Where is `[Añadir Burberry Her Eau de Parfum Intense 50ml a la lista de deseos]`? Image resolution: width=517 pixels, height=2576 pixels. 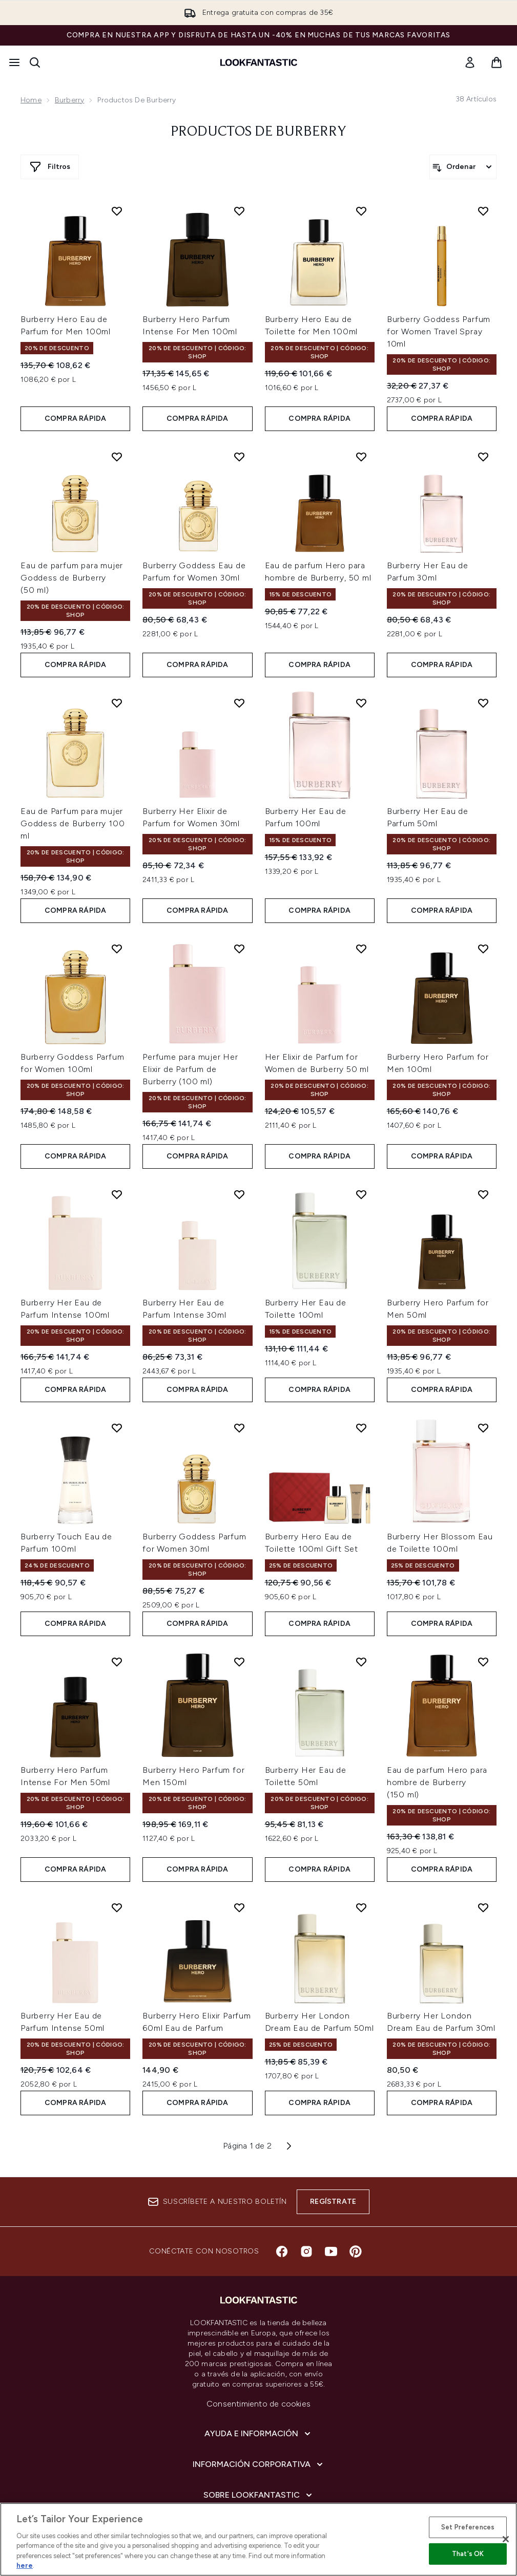 [Añadir Burberry Her Eau de Parfum Intense 50ml a la lista de deseos] is located at coordinates (117, 1907).